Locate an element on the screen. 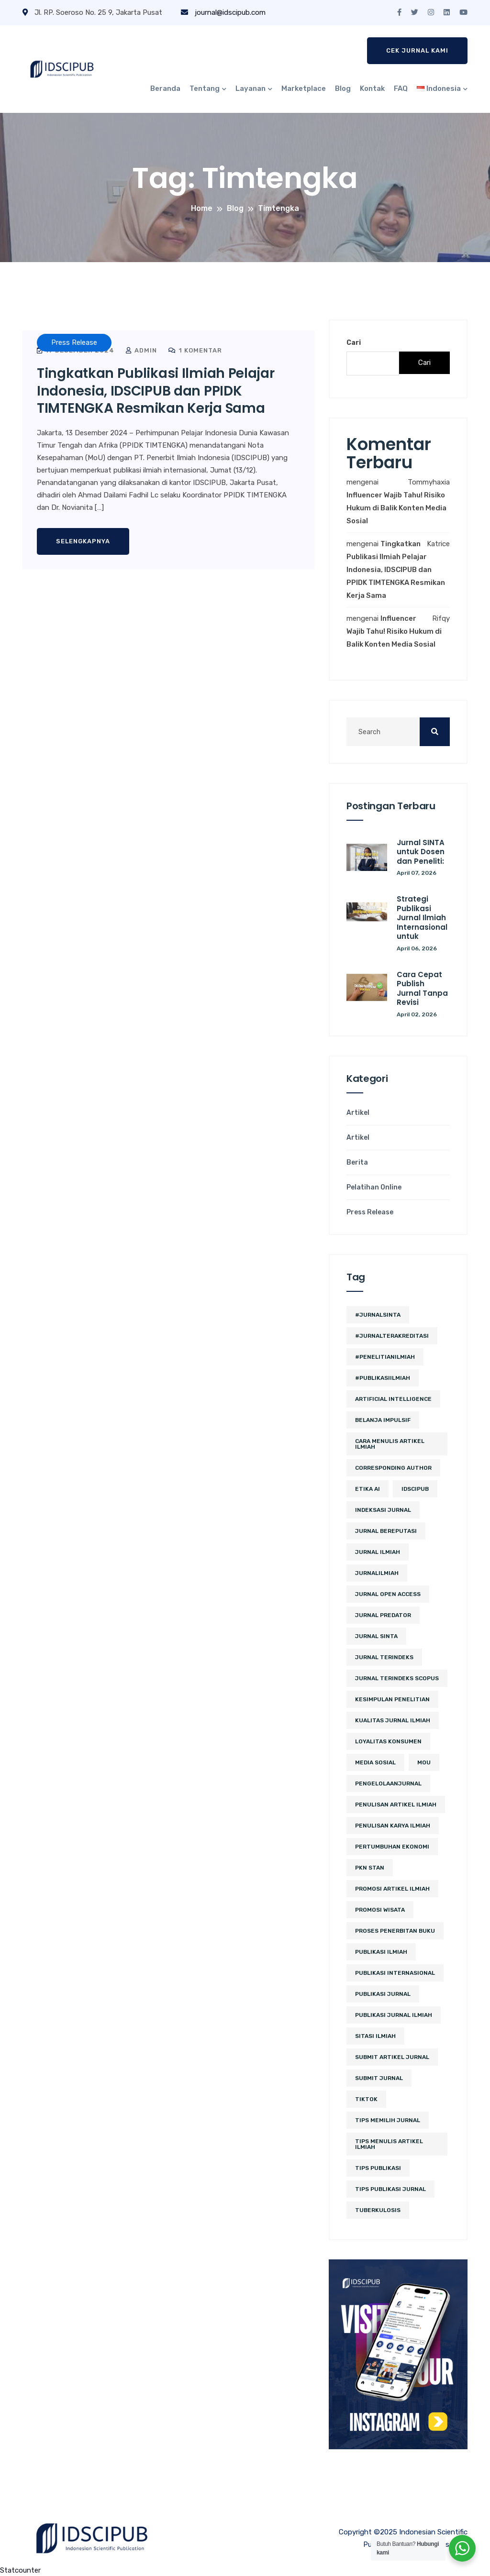 Image resolution: width=490 pixels, height=2576 pixels. belanja impulsif [belanja impulsif (2 item)] is located at coordinates (383, 1420).